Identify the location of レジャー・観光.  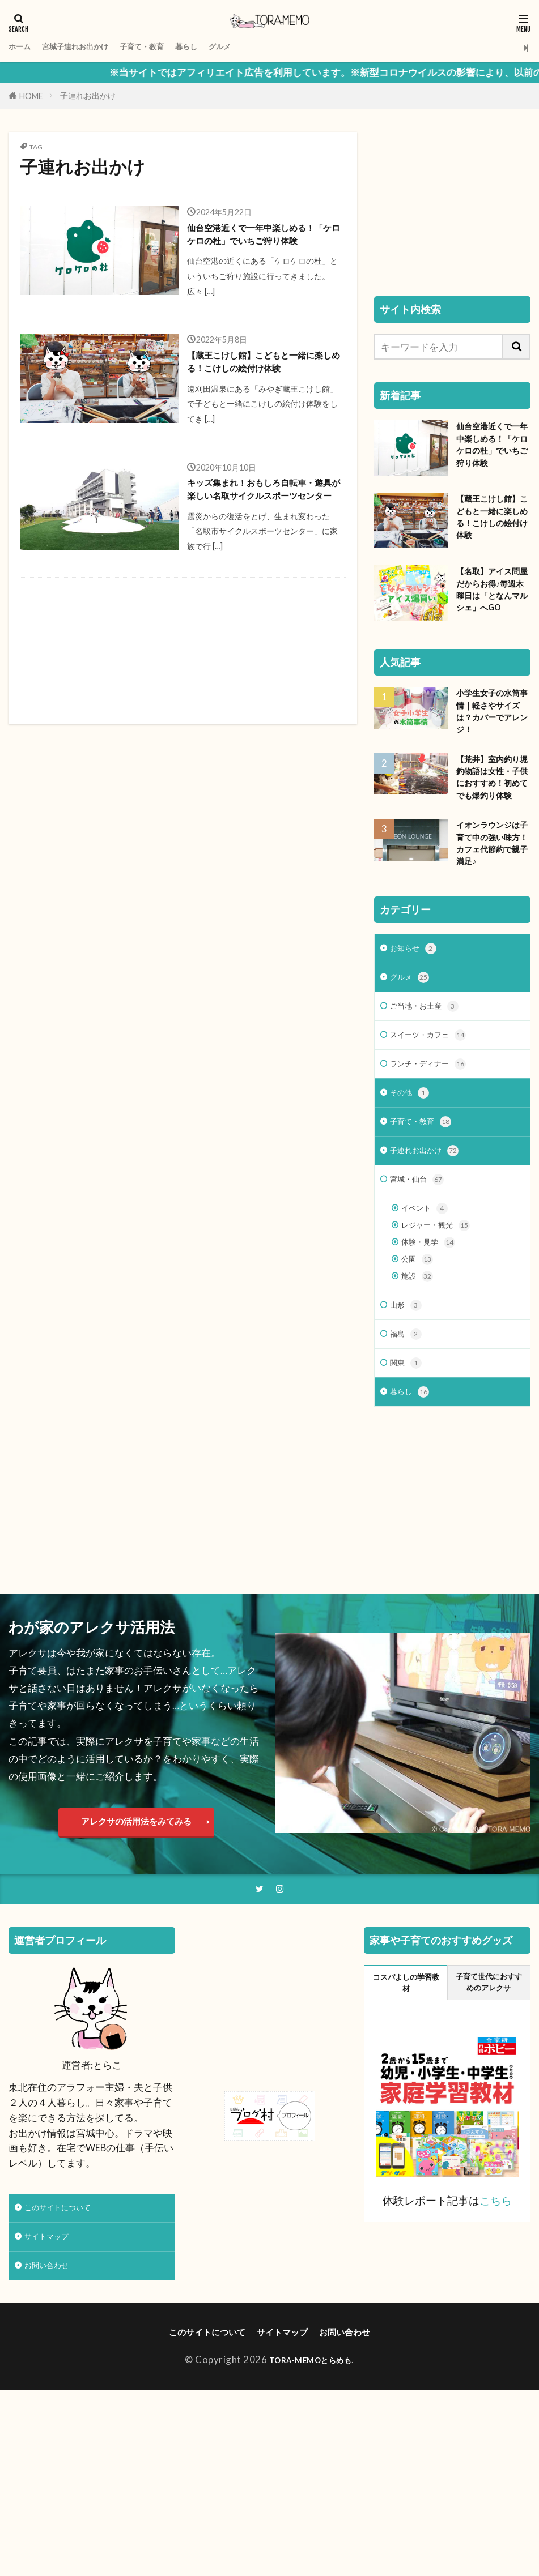
(443, 1357).